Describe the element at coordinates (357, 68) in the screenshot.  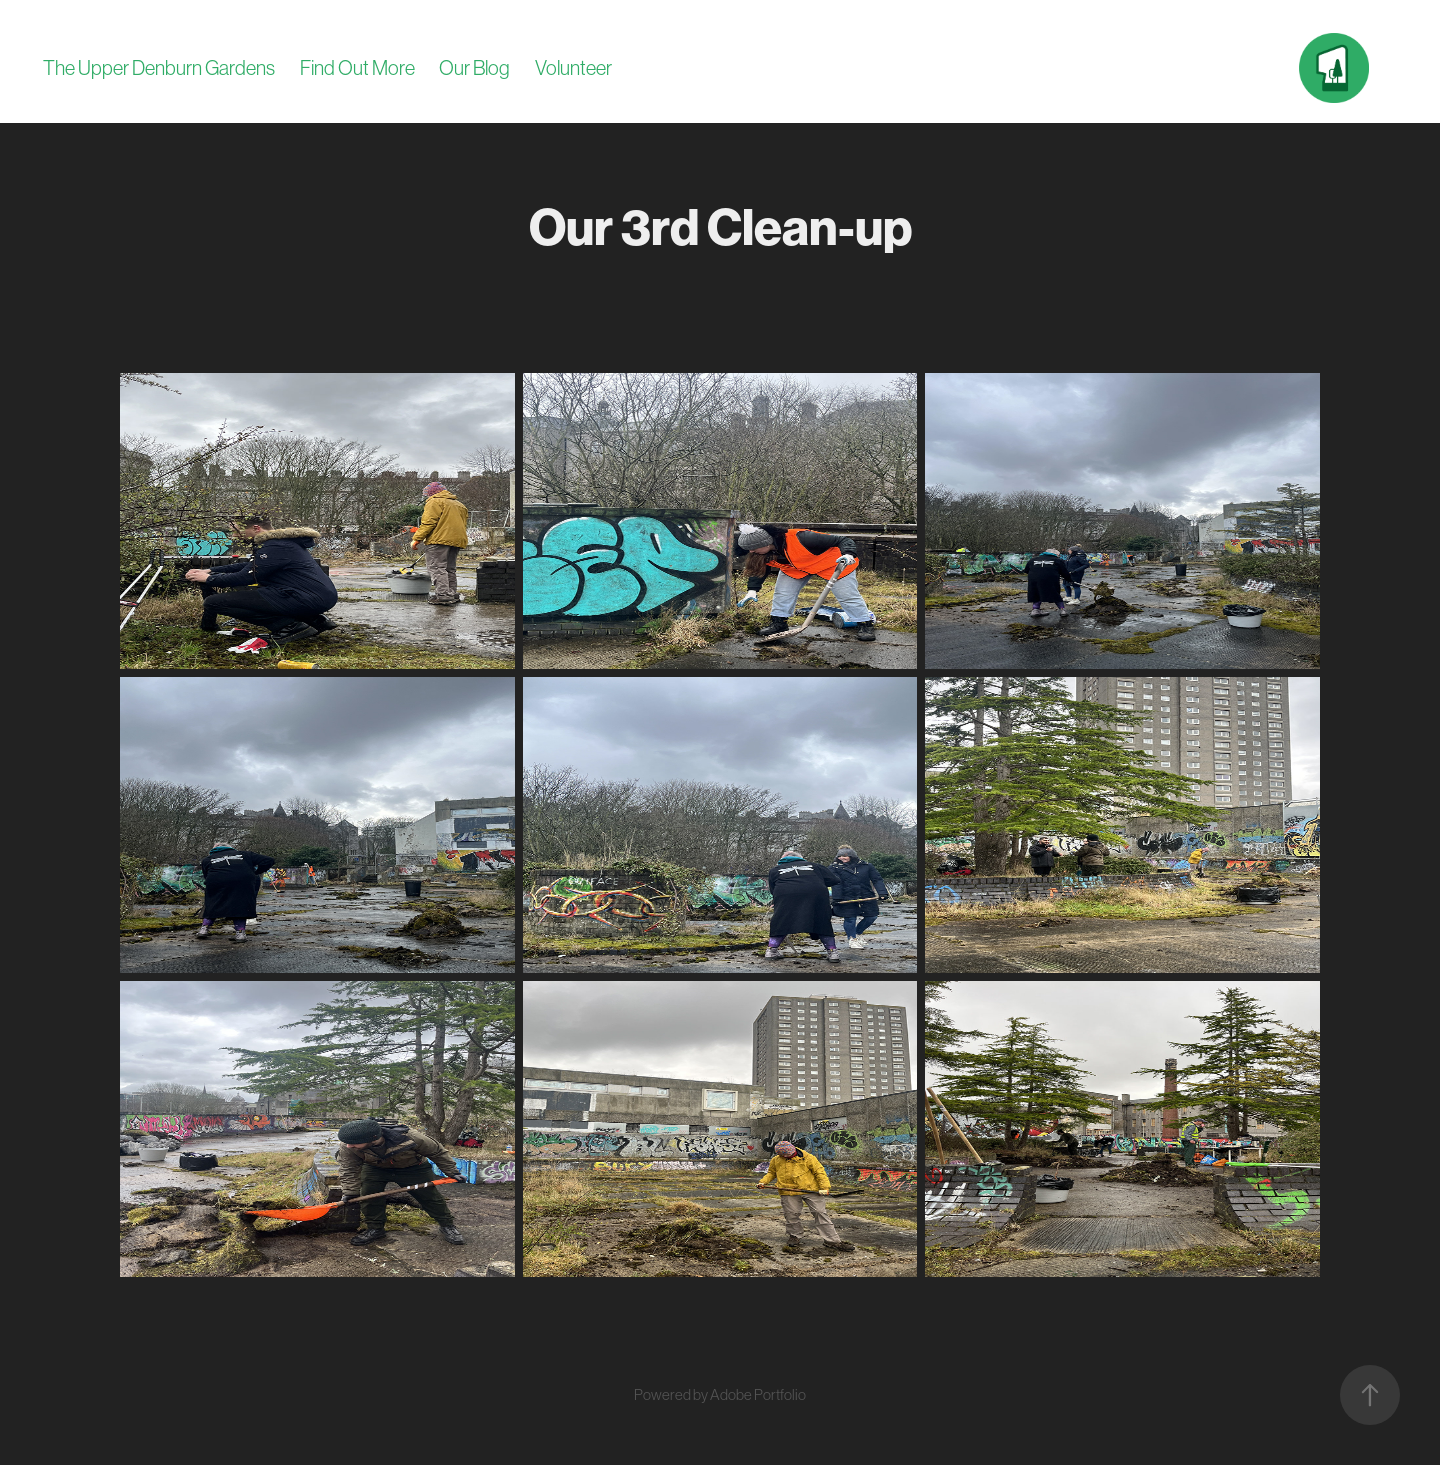
I see `Find Out More` at that location.